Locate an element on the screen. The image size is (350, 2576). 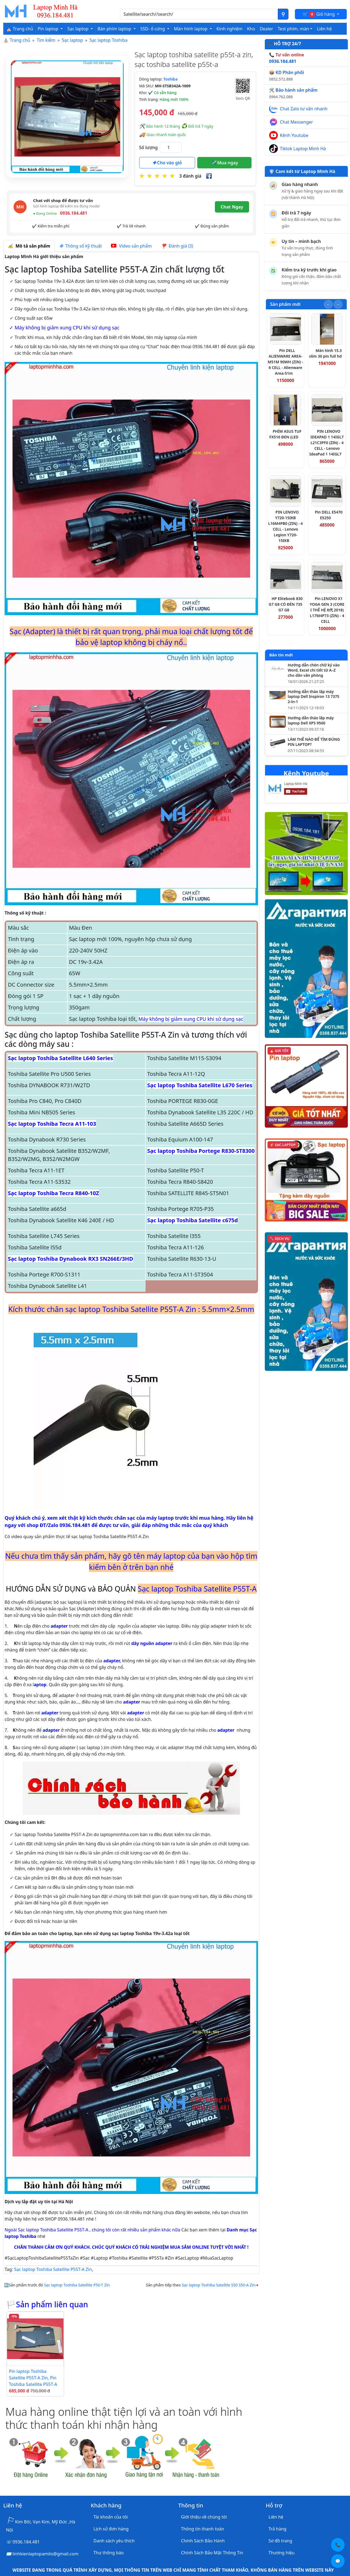
Số lượng is located at coordinates (148, 147).